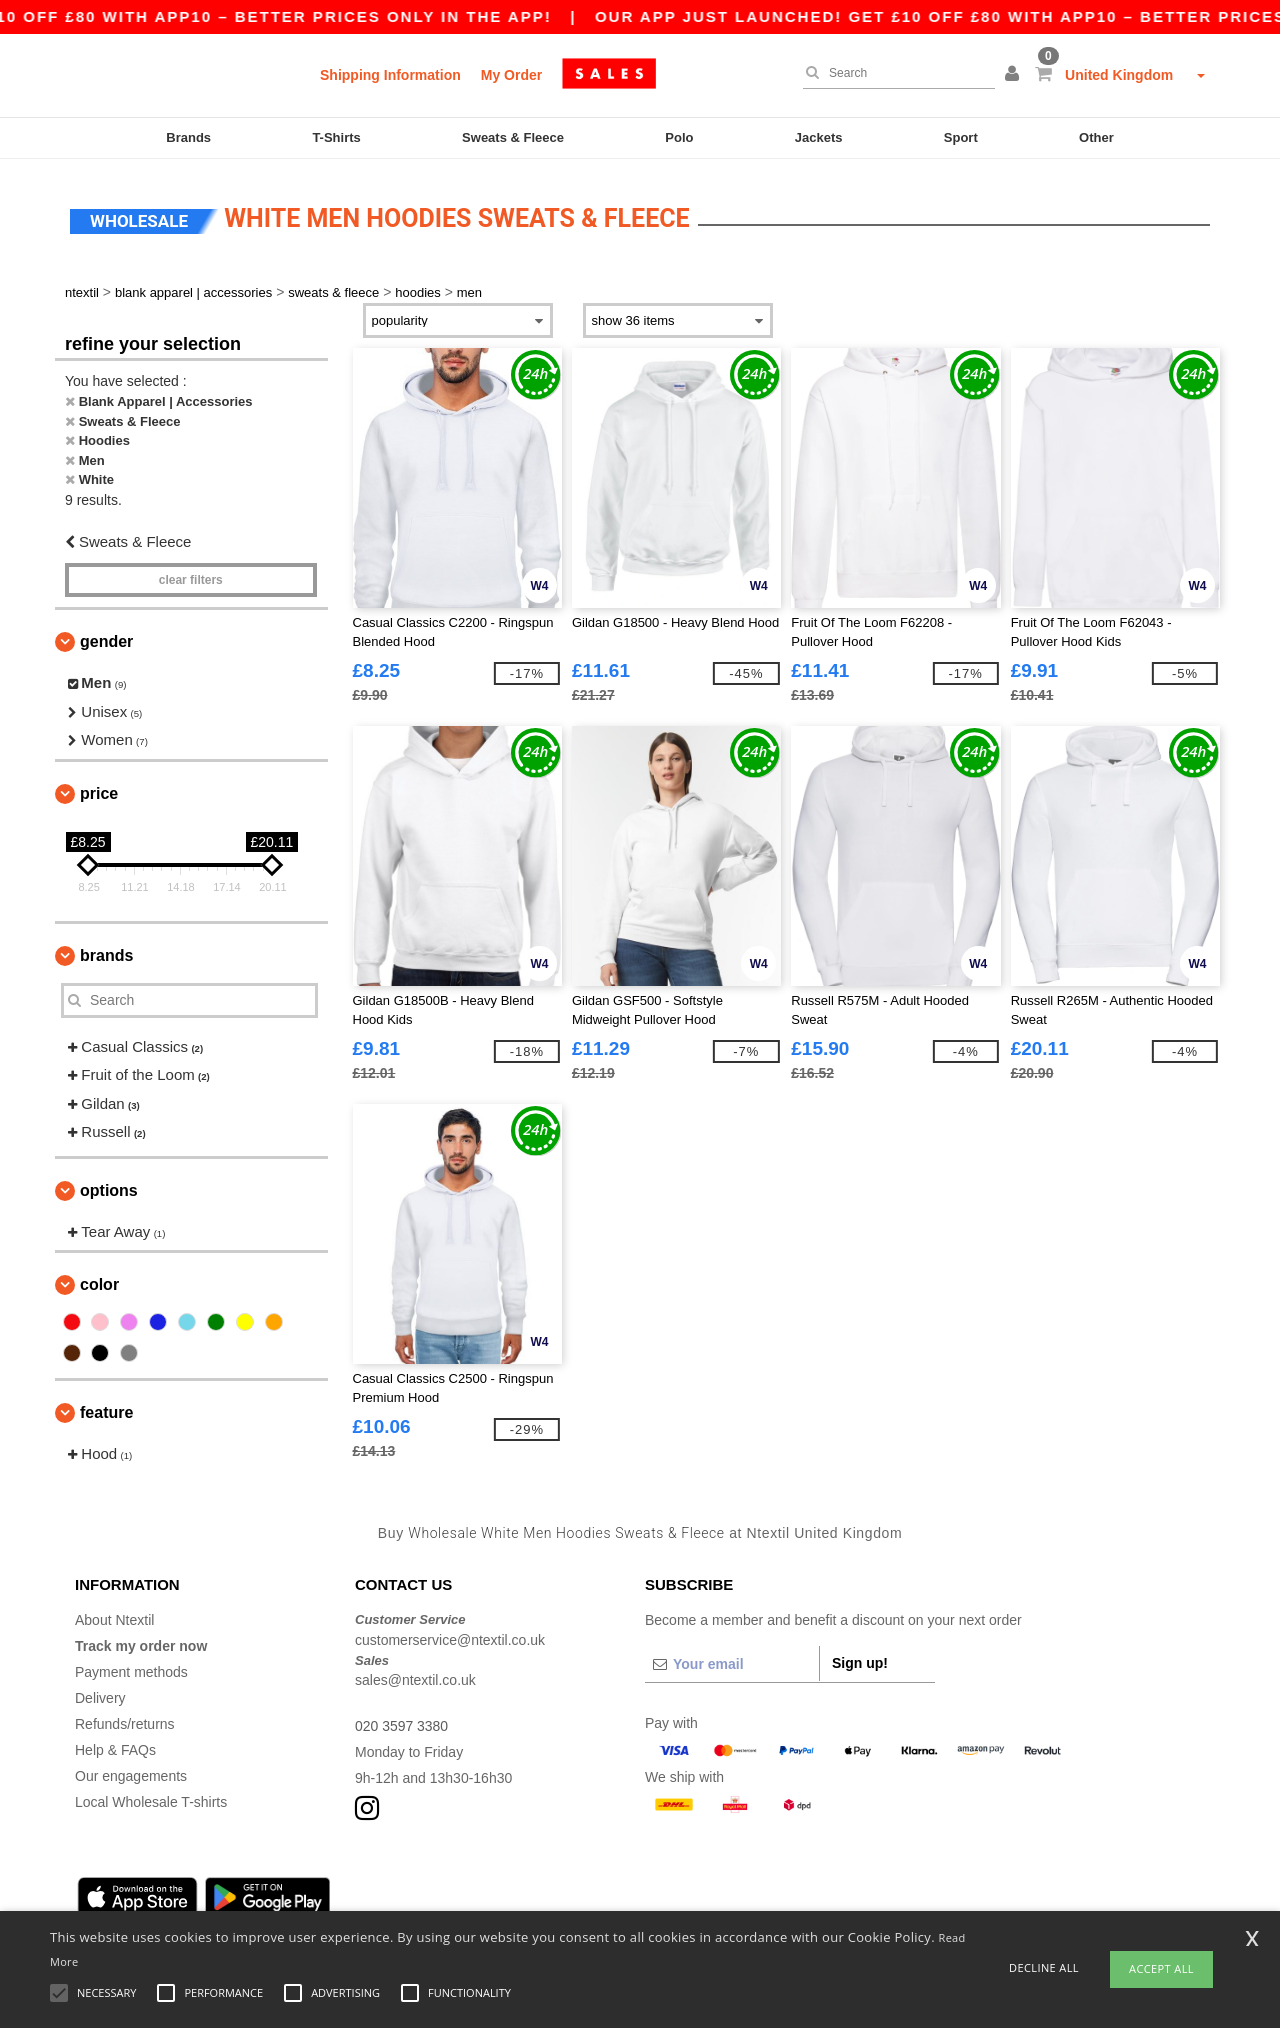 The image size is (1280, 2028). What do you see at coordinates (819, 137) in the screenshot?
I see `Jackets` at bounding box center [819, 137].